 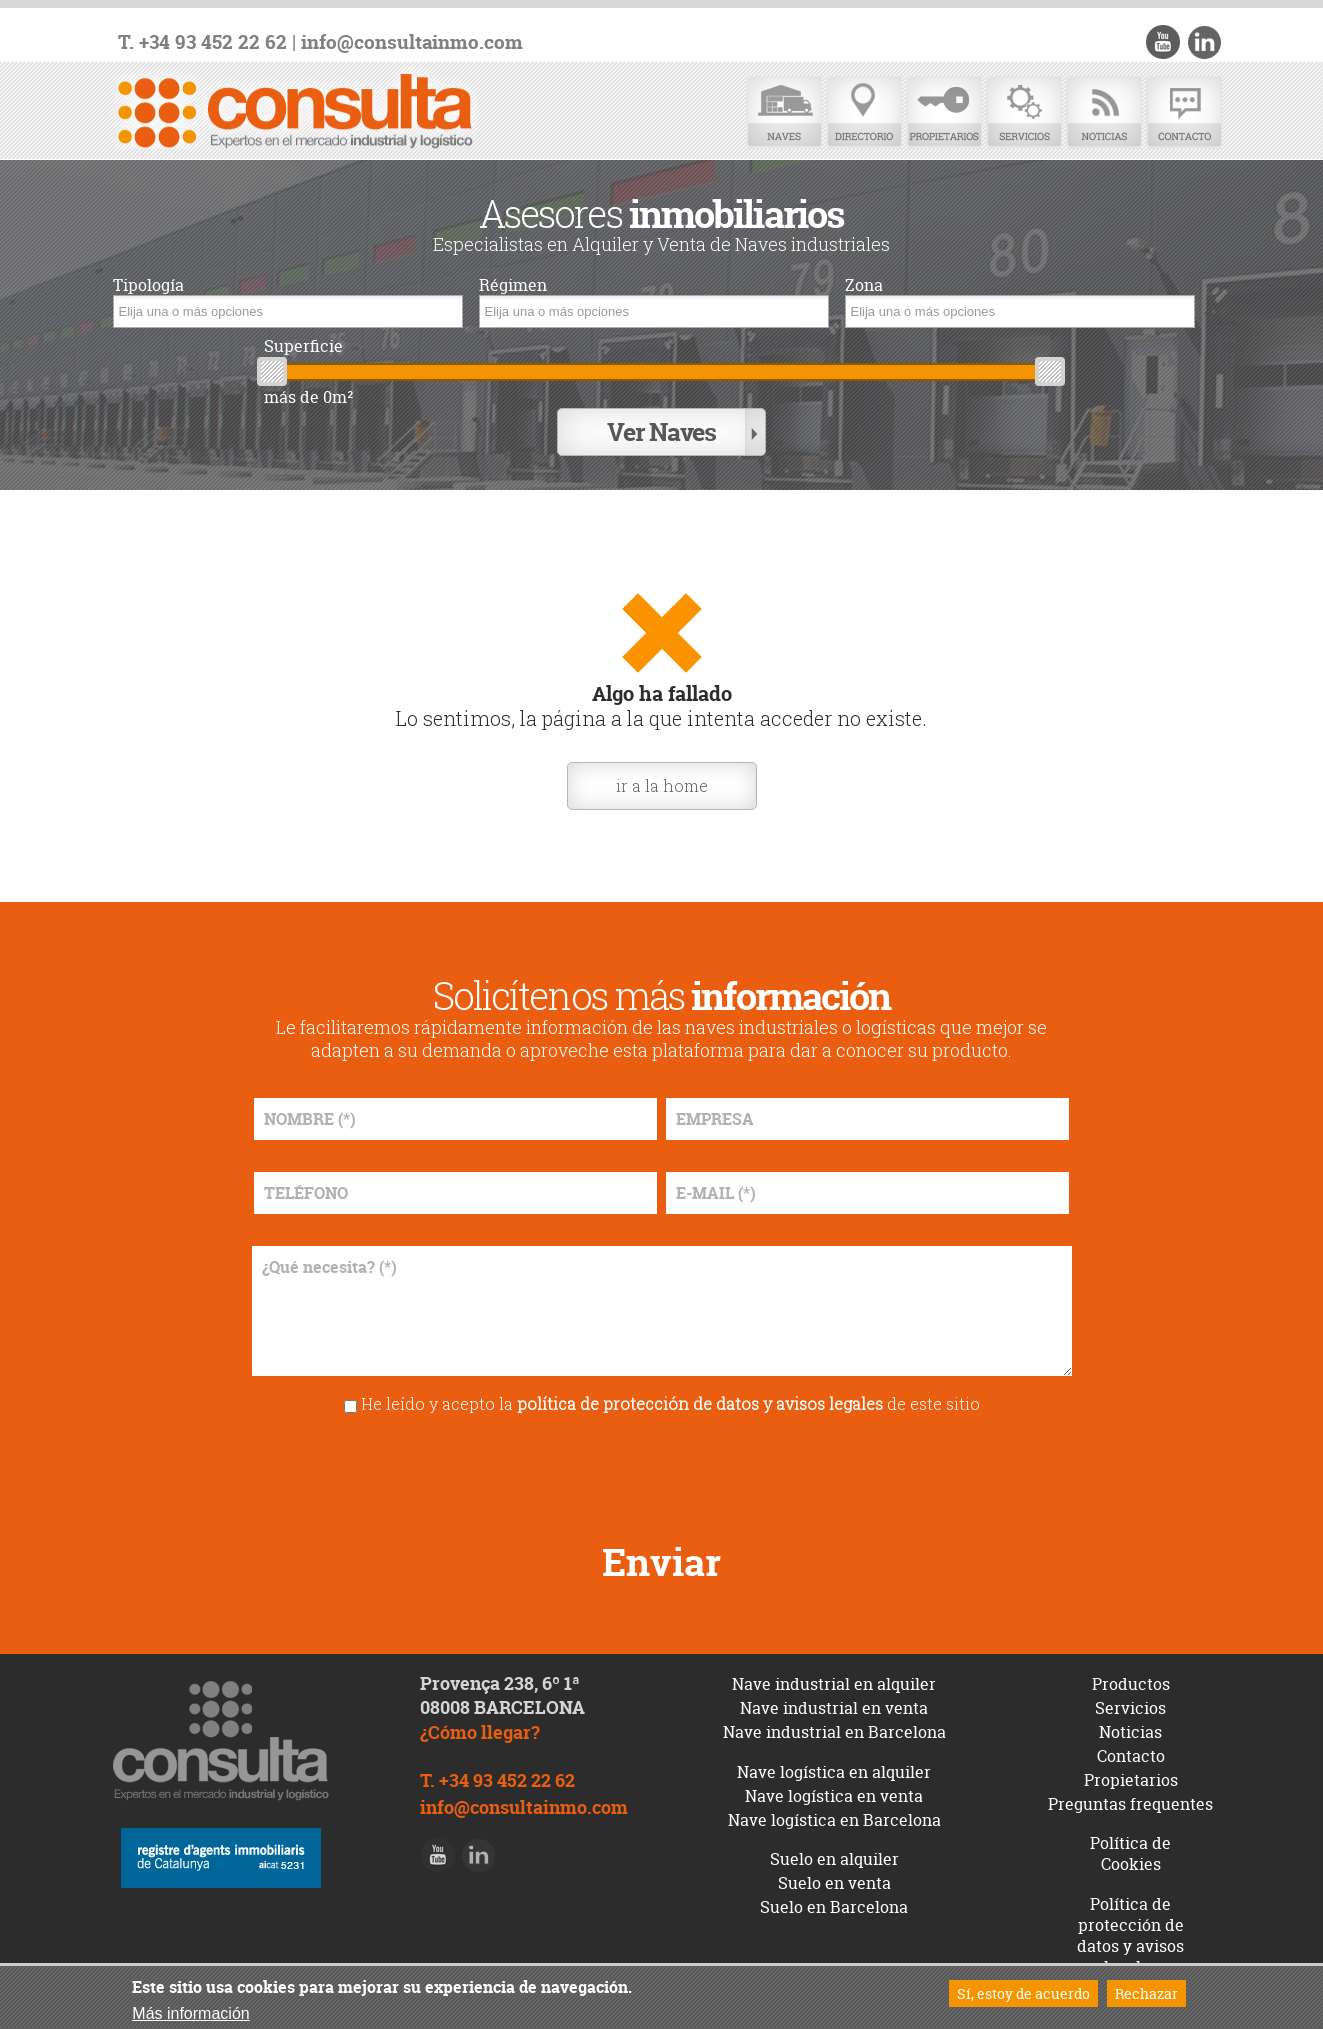 I want to click on Preguntas frequentes, so click(x=1130, y=1804).